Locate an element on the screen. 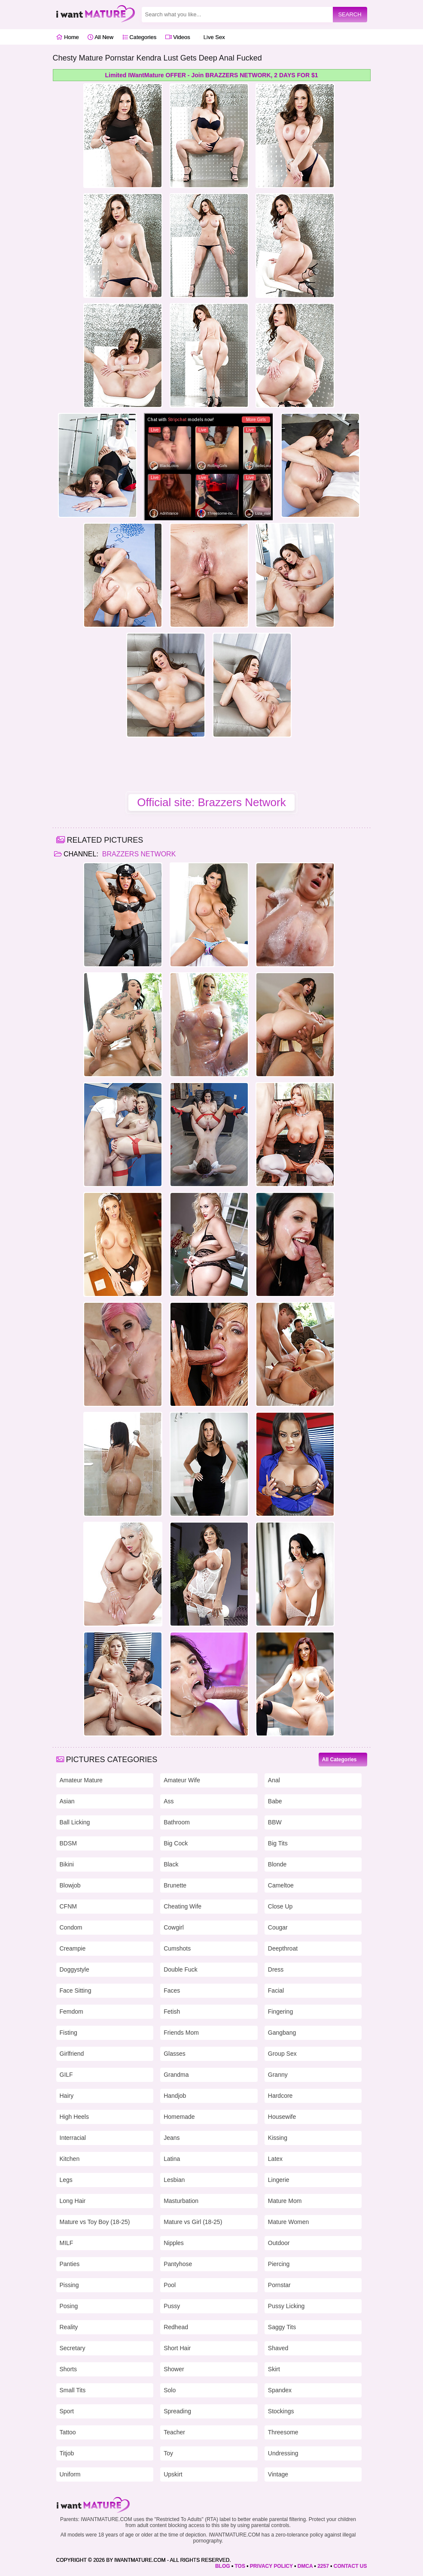  MILF is located at coordinates (66, 2242).